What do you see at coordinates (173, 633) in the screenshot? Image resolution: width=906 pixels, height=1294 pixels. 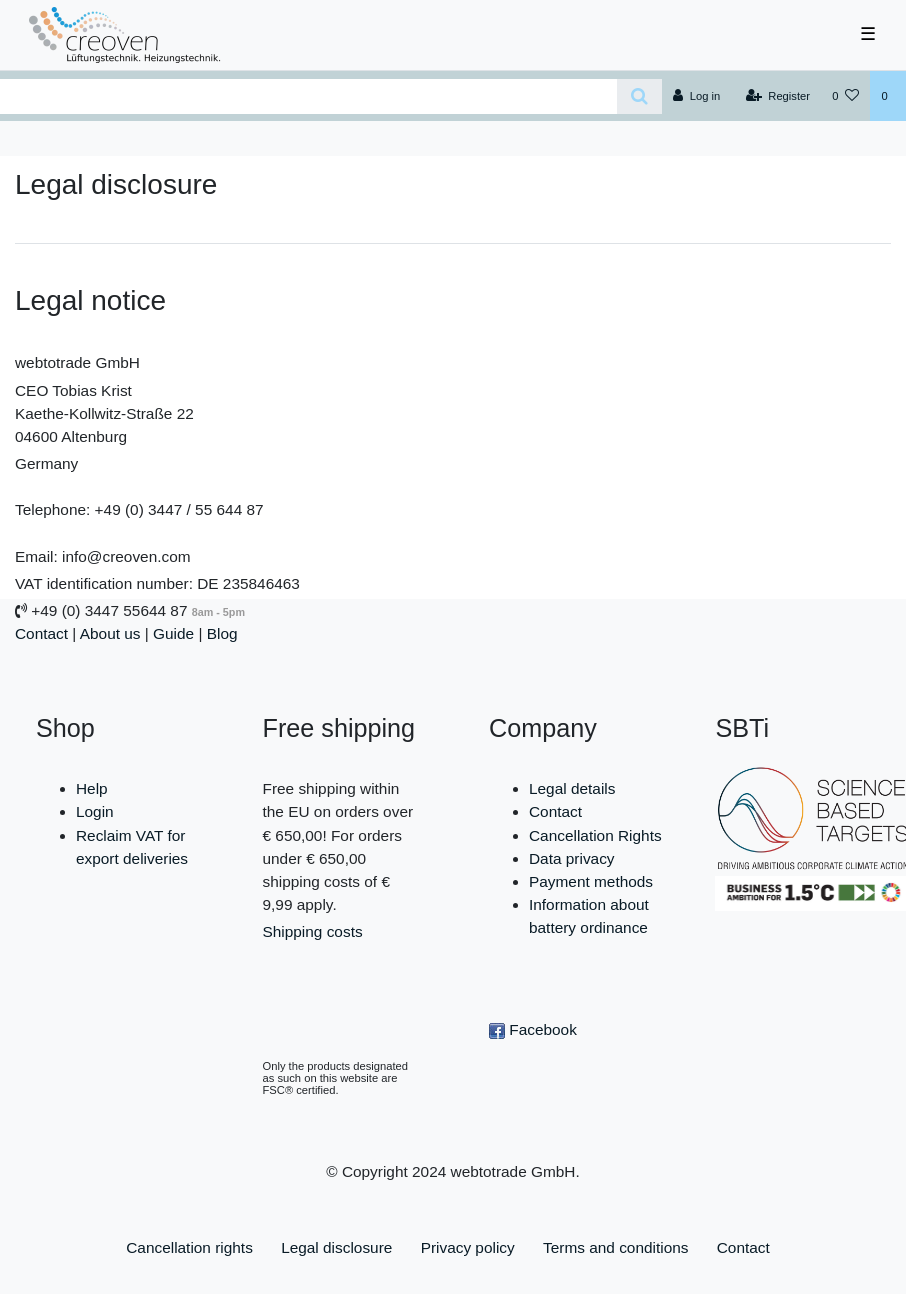 I see `Guide` at bounding box center [173, 633].